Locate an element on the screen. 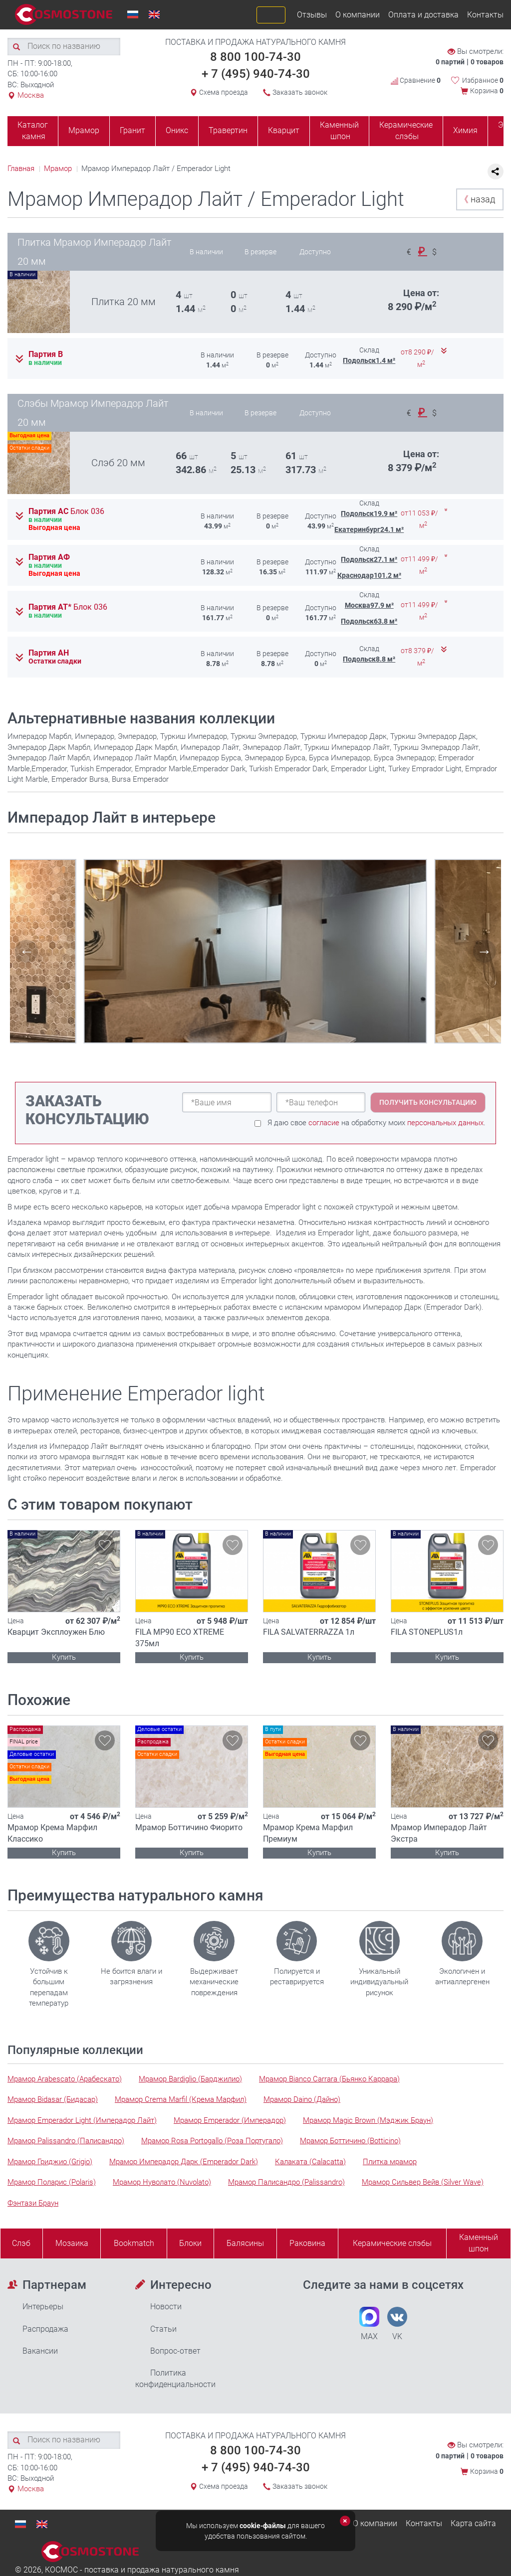 This screenshot has width=511, height=2576. cookie-файлы is located at coordinates (263, 2526).